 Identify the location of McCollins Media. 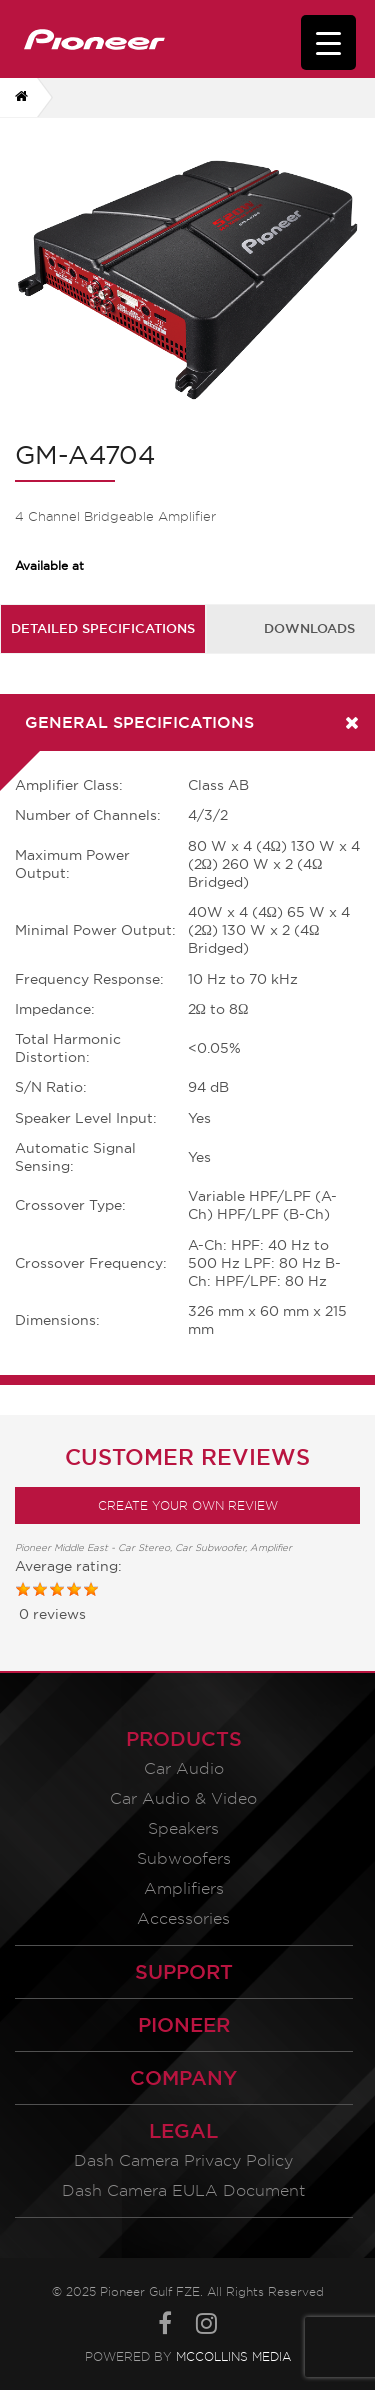
(233, 2356).